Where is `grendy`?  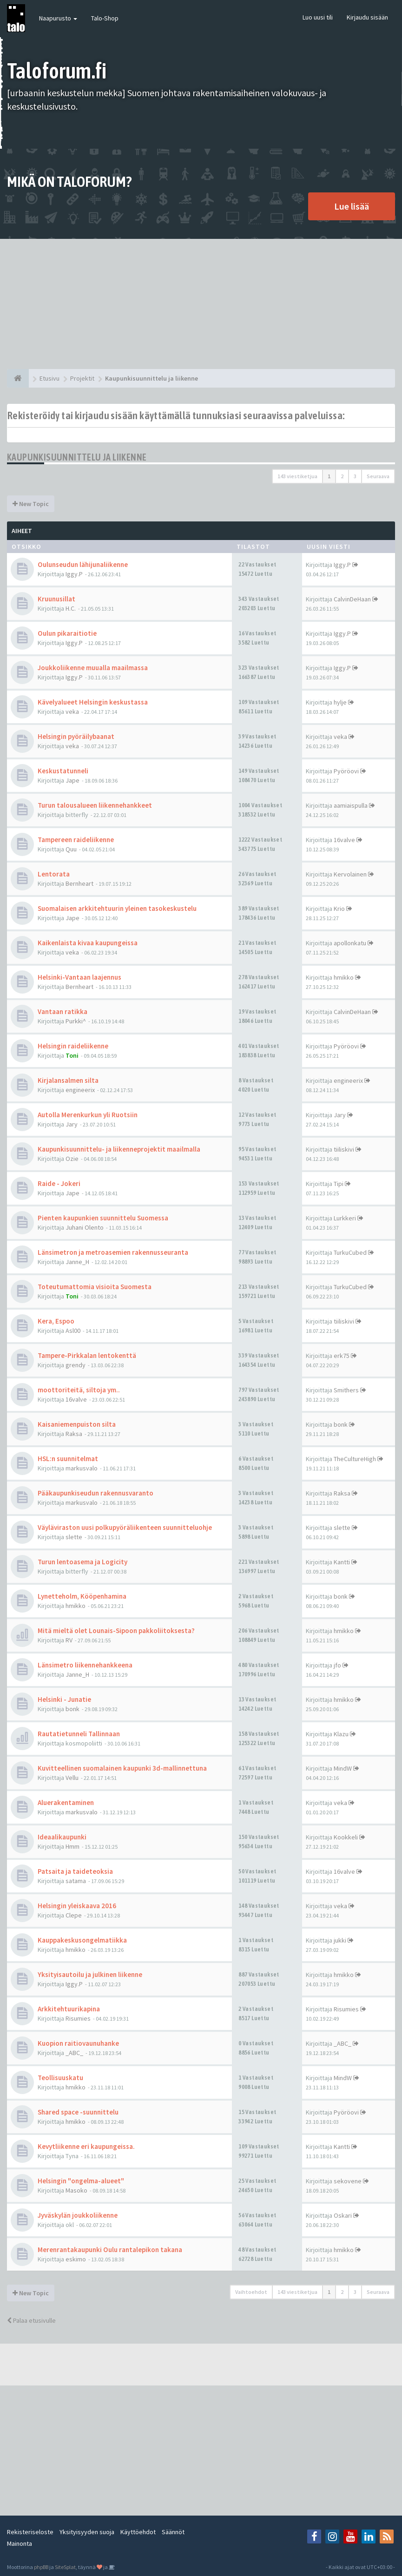
grendy is located at coordinates (76, 1365).